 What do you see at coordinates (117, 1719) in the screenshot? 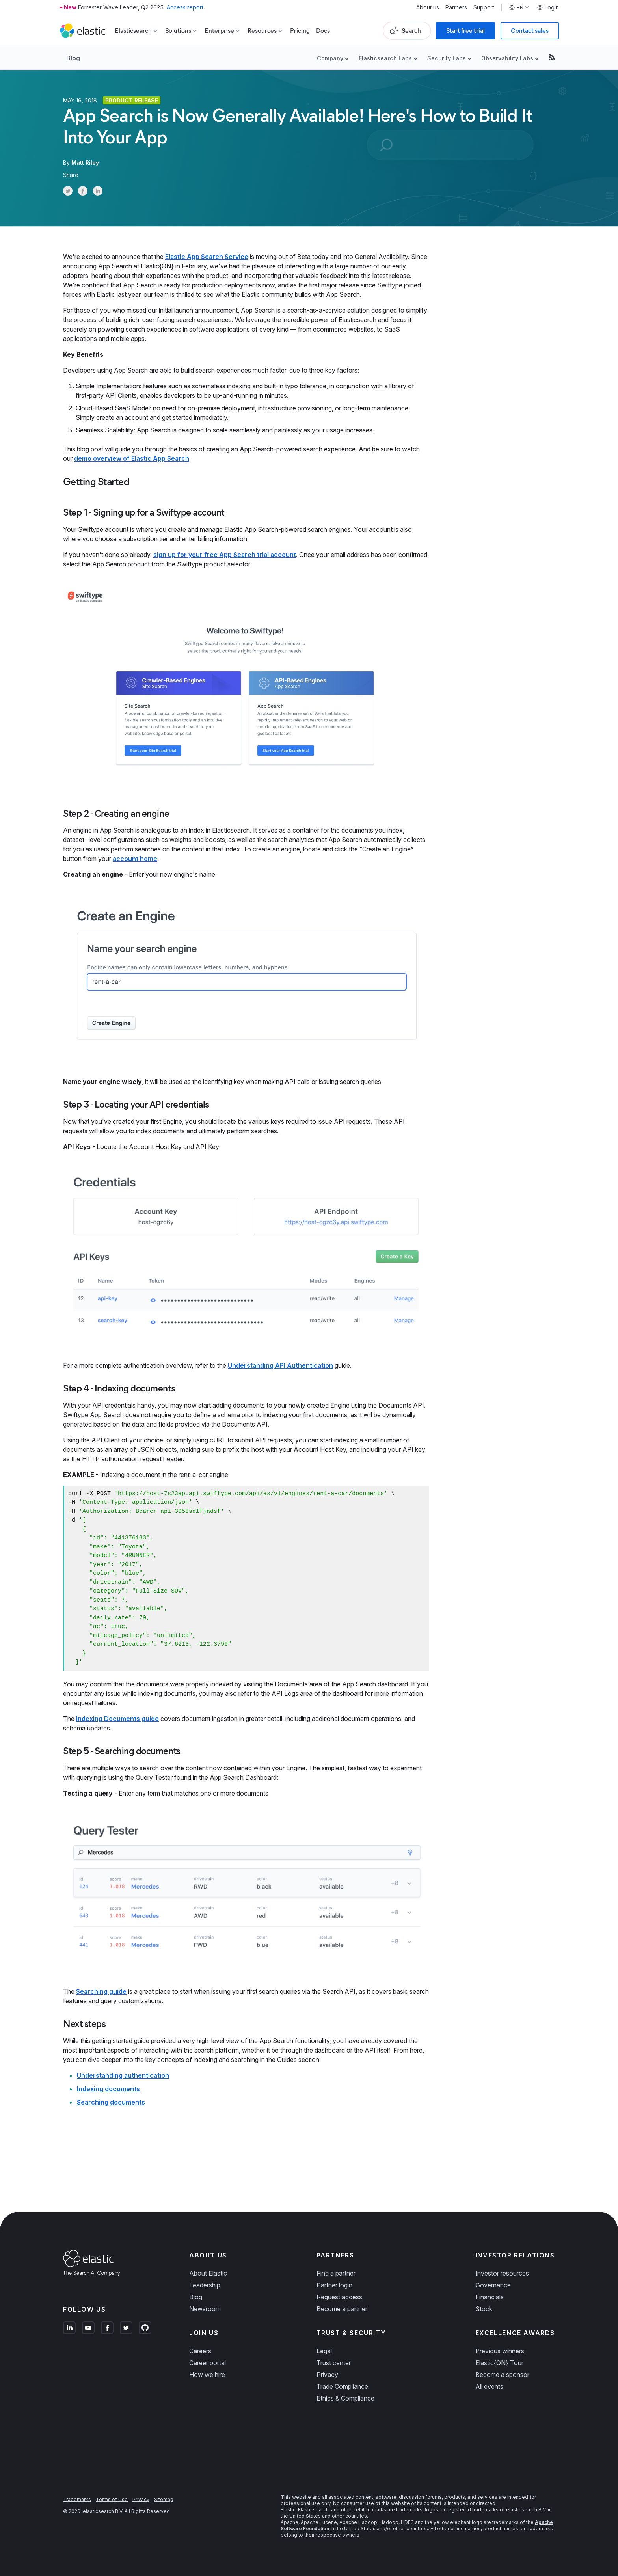
I see `Indexing Documents guide` at bounding box center [117, 1719].